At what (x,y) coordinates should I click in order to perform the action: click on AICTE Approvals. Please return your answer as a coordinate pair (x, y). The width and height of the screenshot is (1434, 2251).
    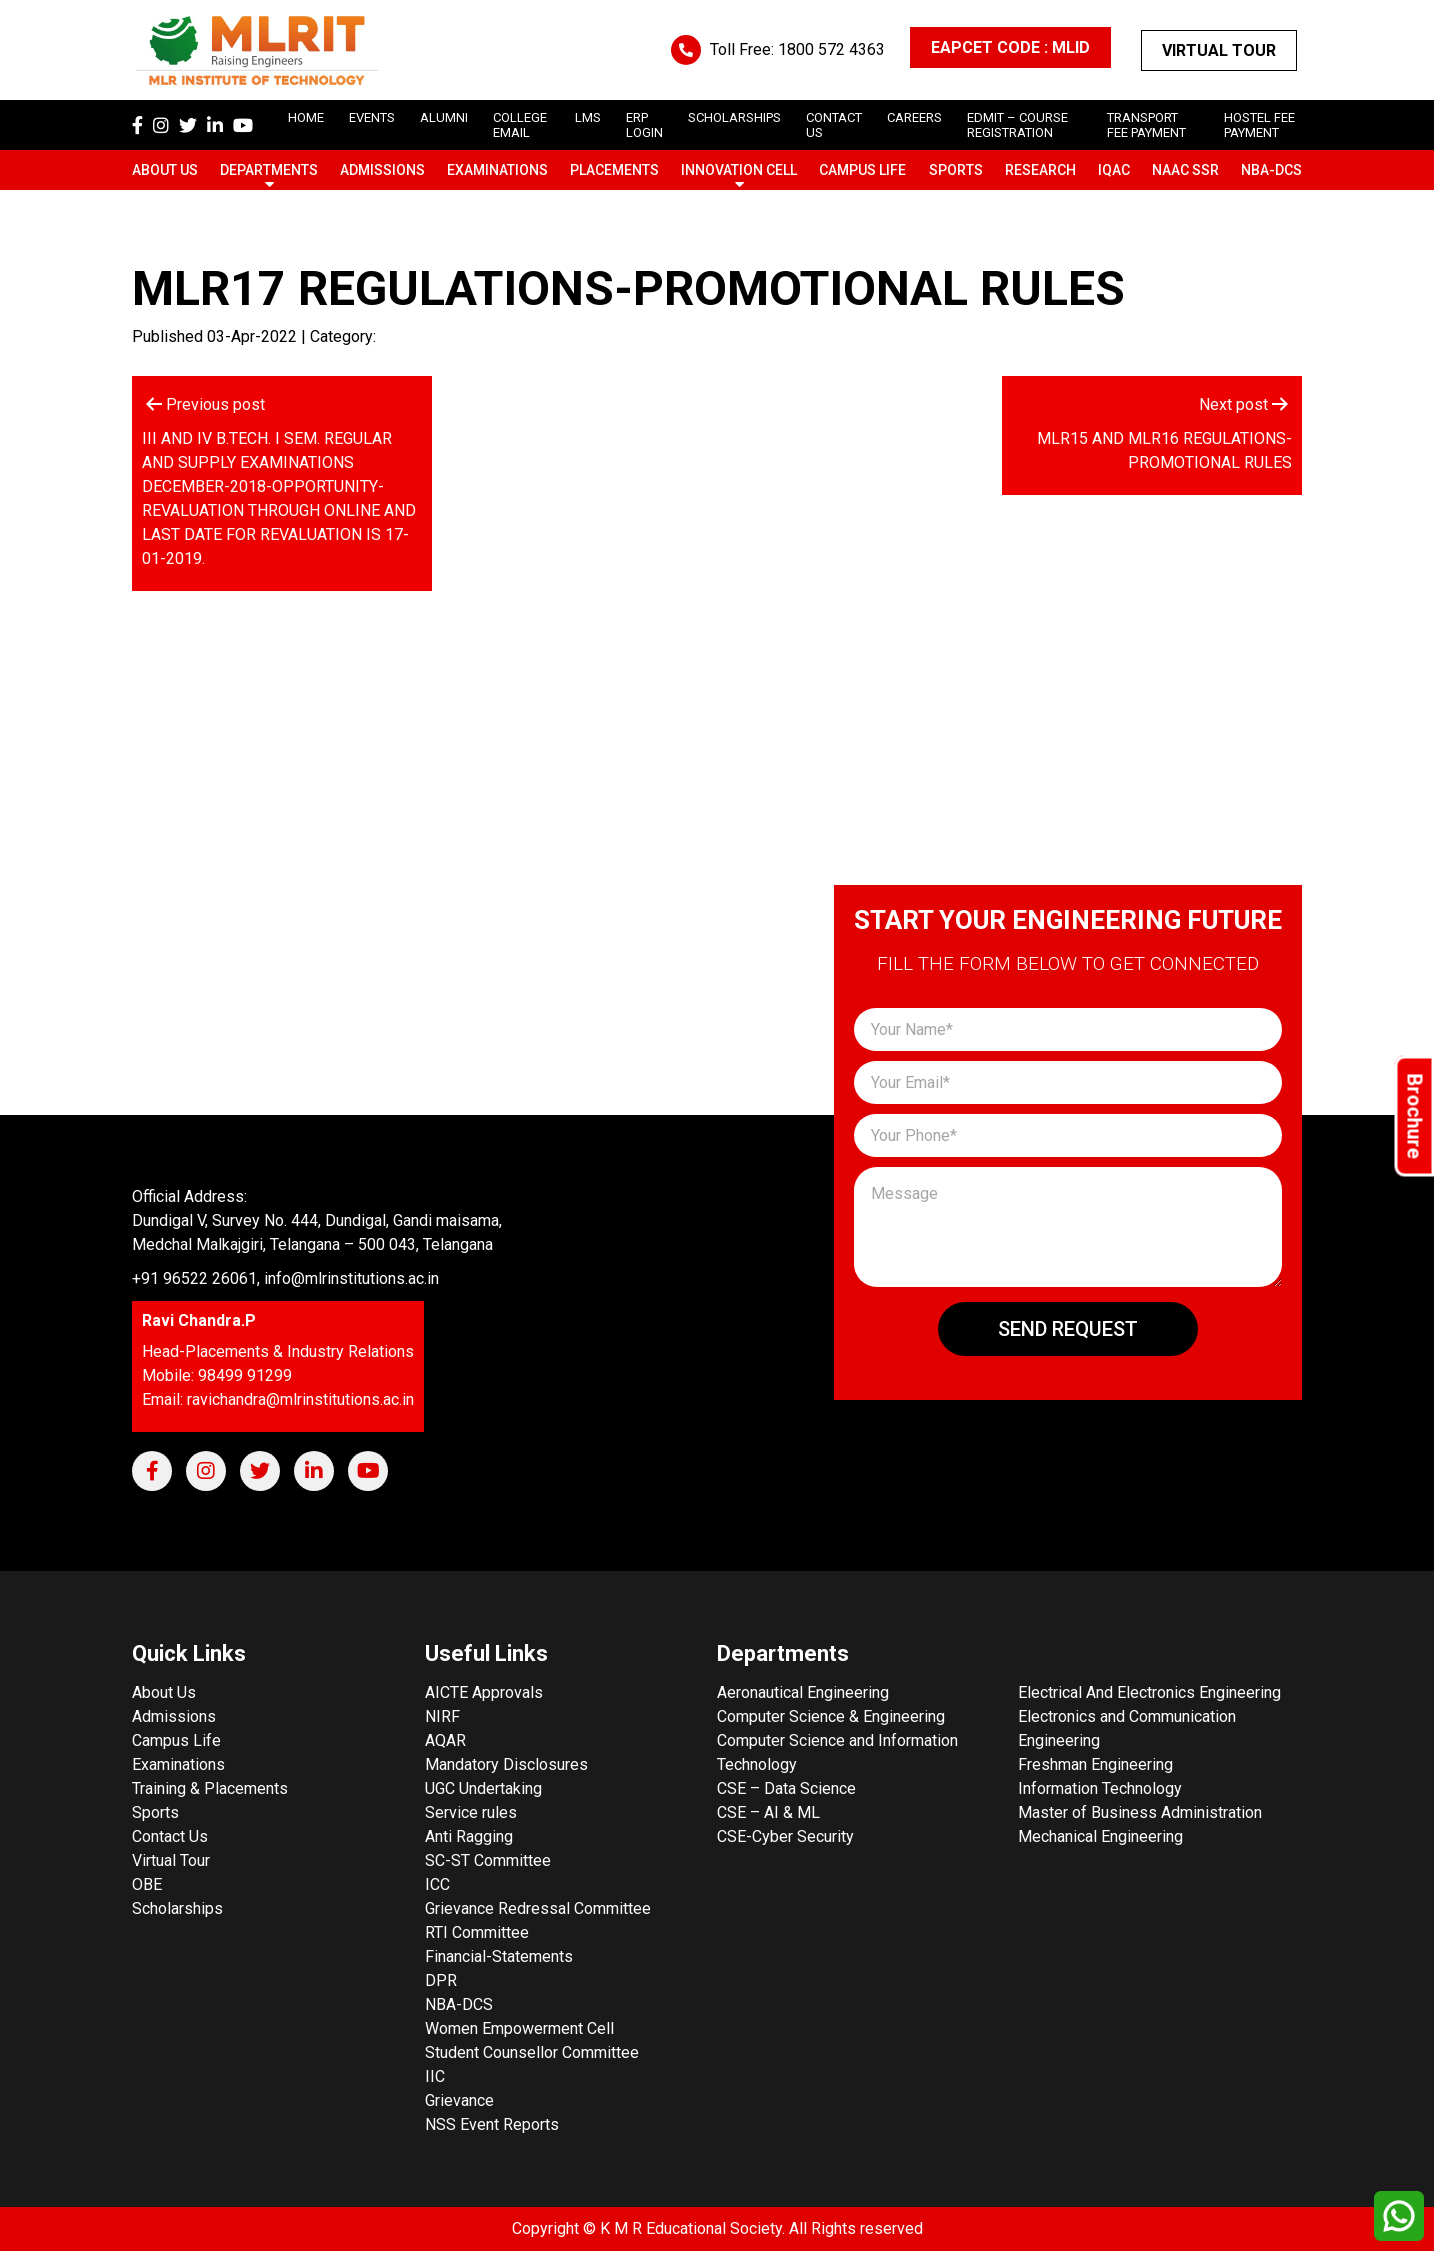
    Looking at the image, I should click on (484, 1692).